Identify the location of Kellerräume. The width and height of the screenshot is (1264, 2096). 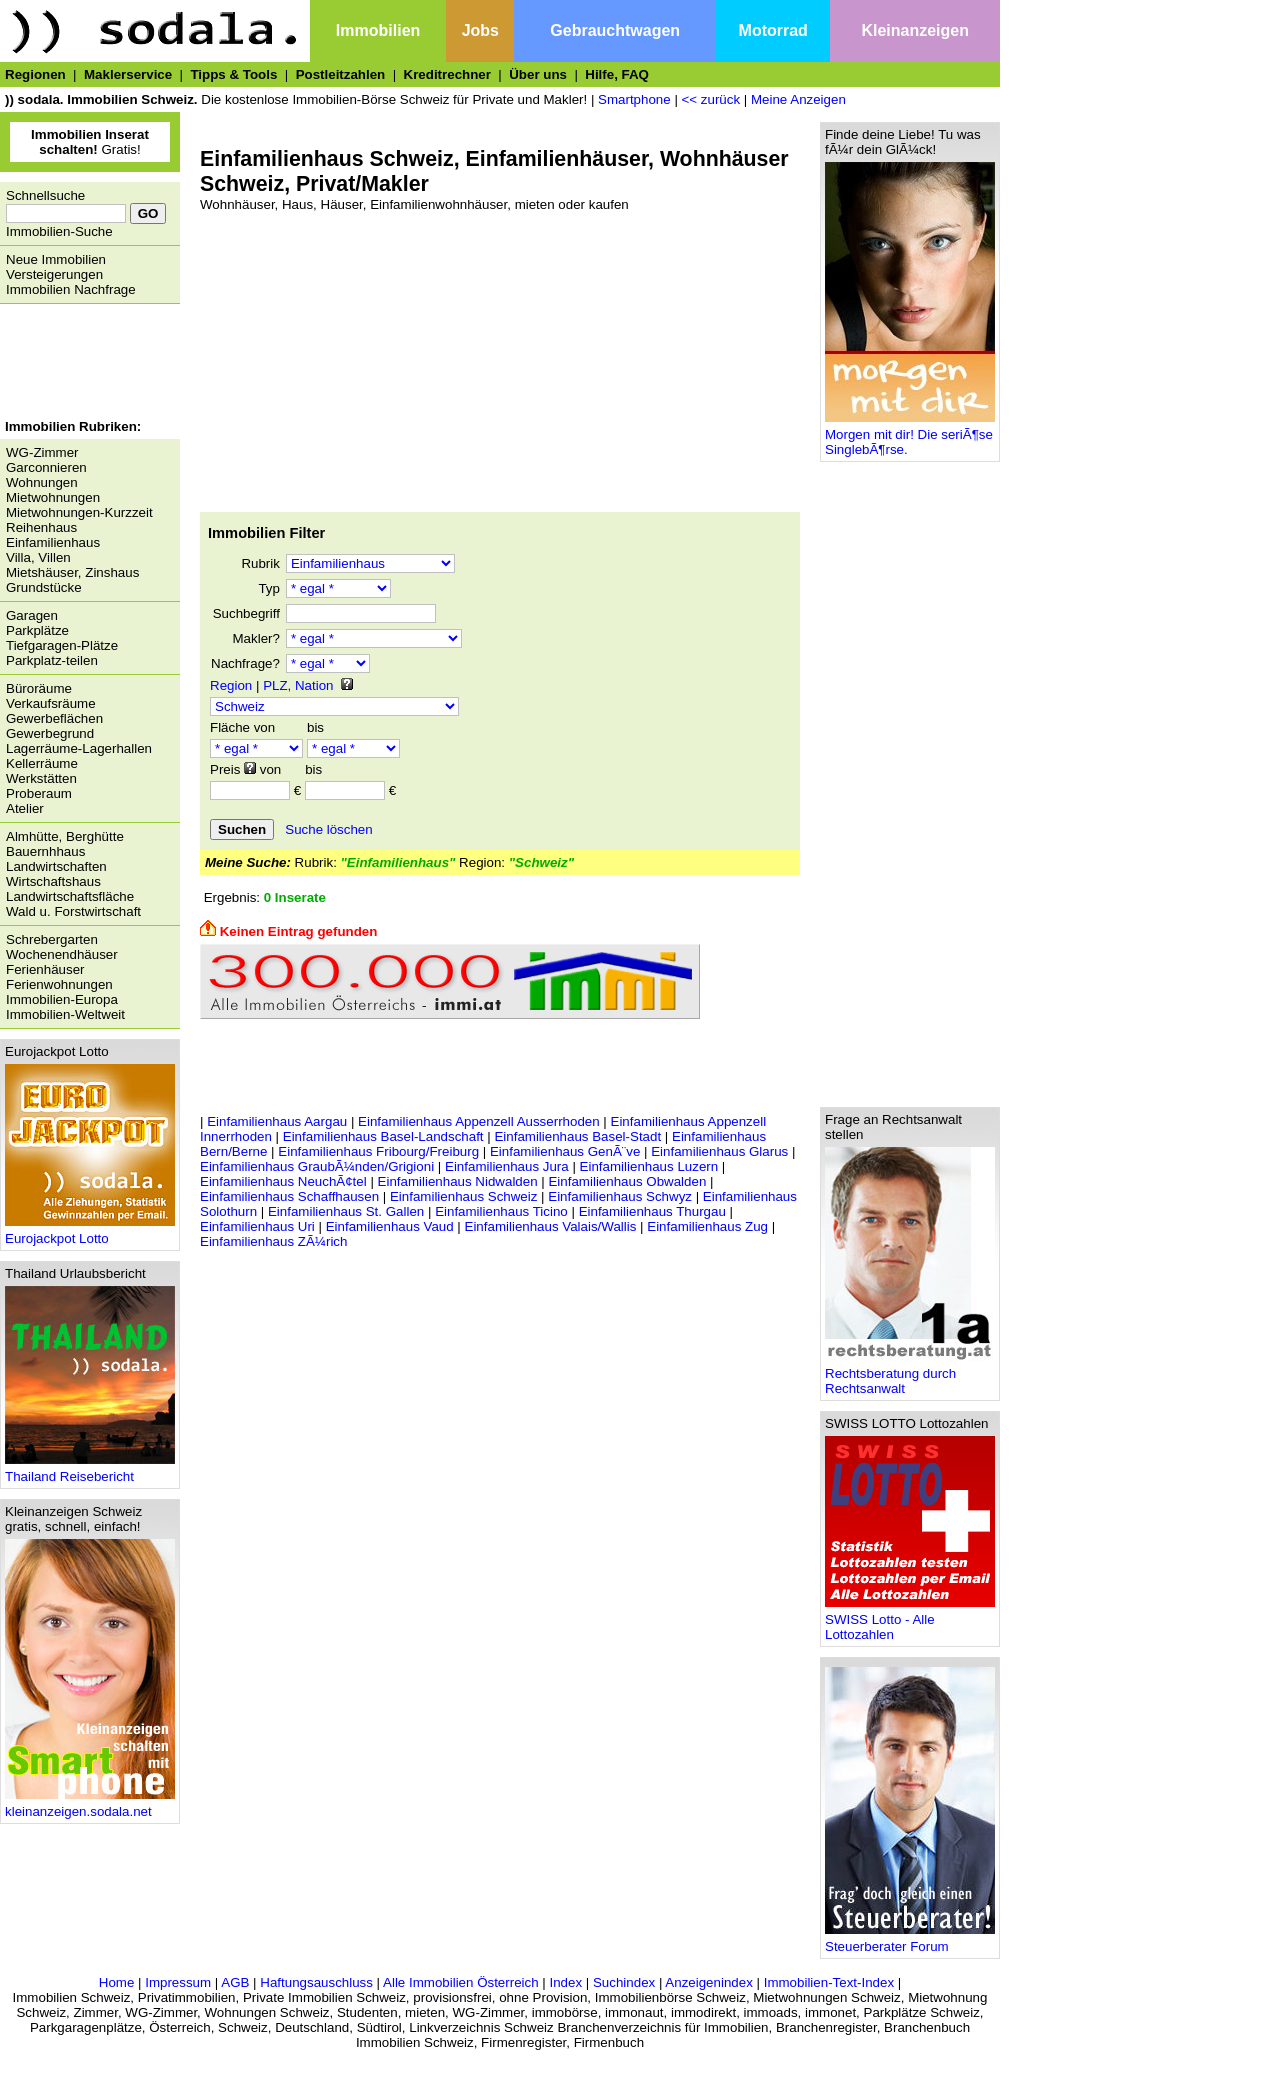
(42, 763).